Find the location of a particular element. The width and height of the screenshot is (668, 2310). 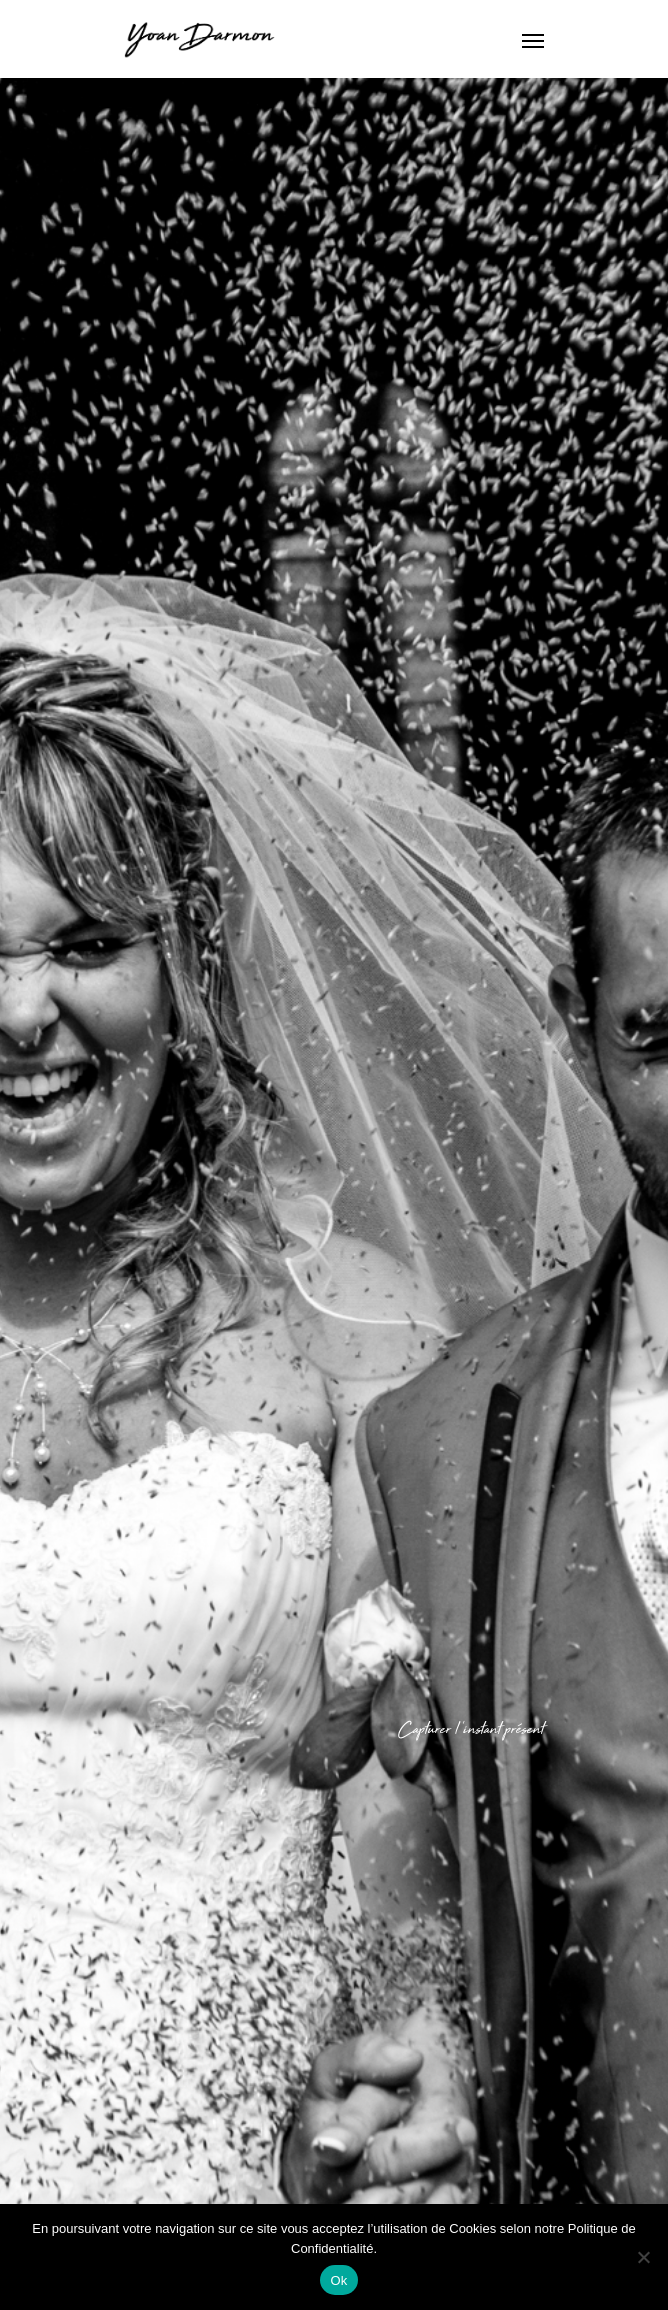

Ok is located at coordinates (338, 2280).